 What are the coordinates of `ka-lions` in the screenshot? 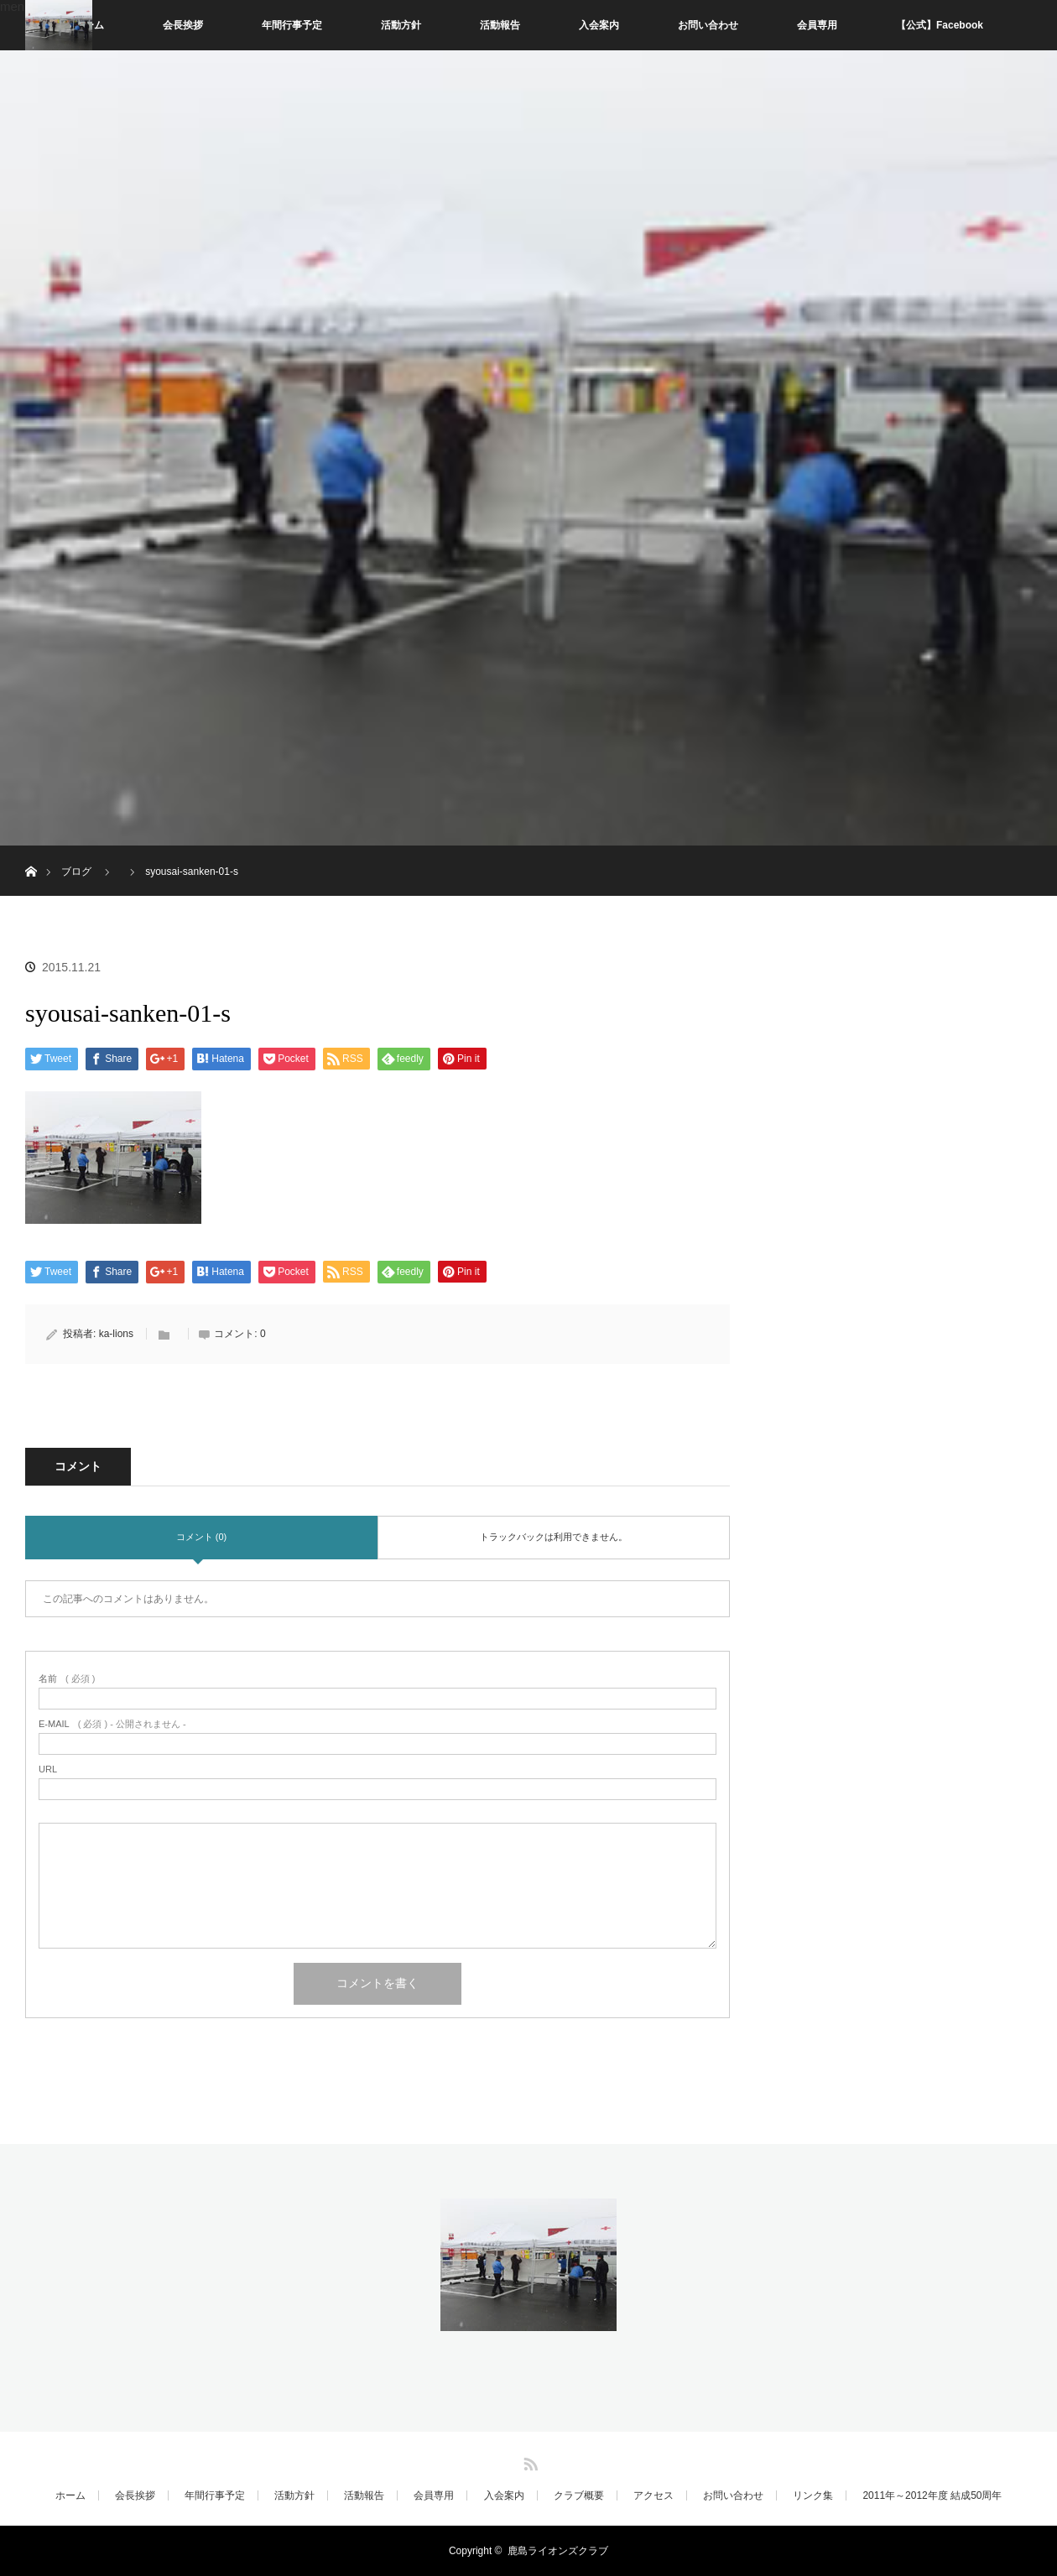 It's located at (116, 1334).